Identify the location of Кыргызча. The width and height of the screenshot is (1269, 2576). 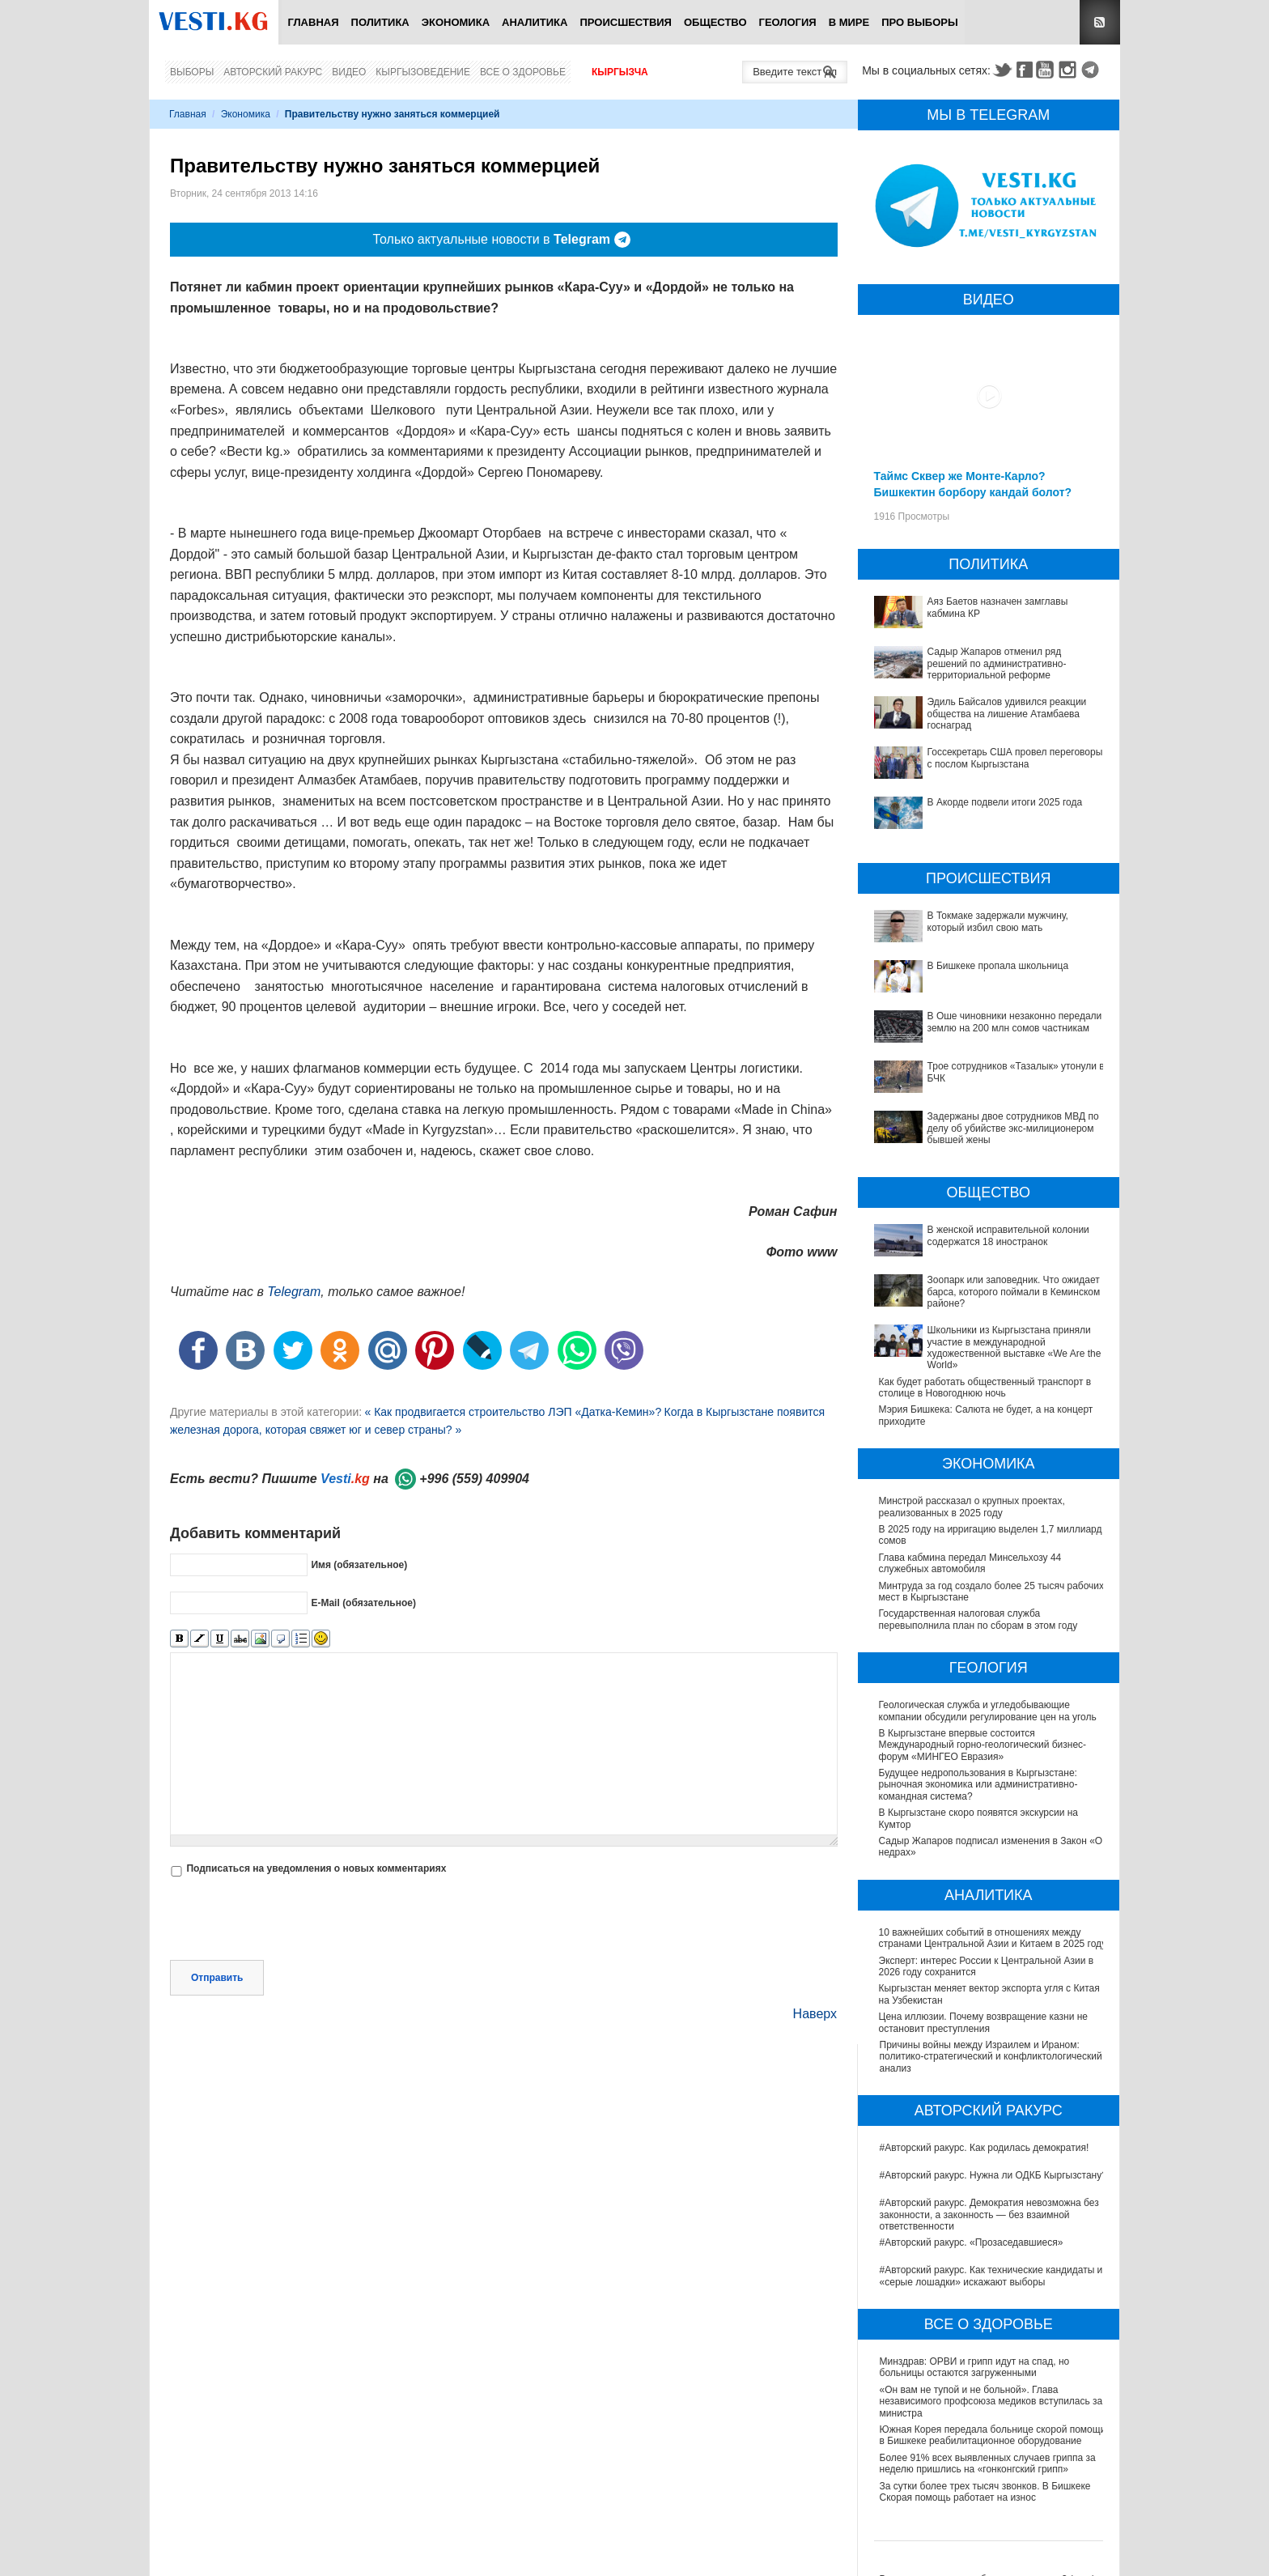
(620, 72).